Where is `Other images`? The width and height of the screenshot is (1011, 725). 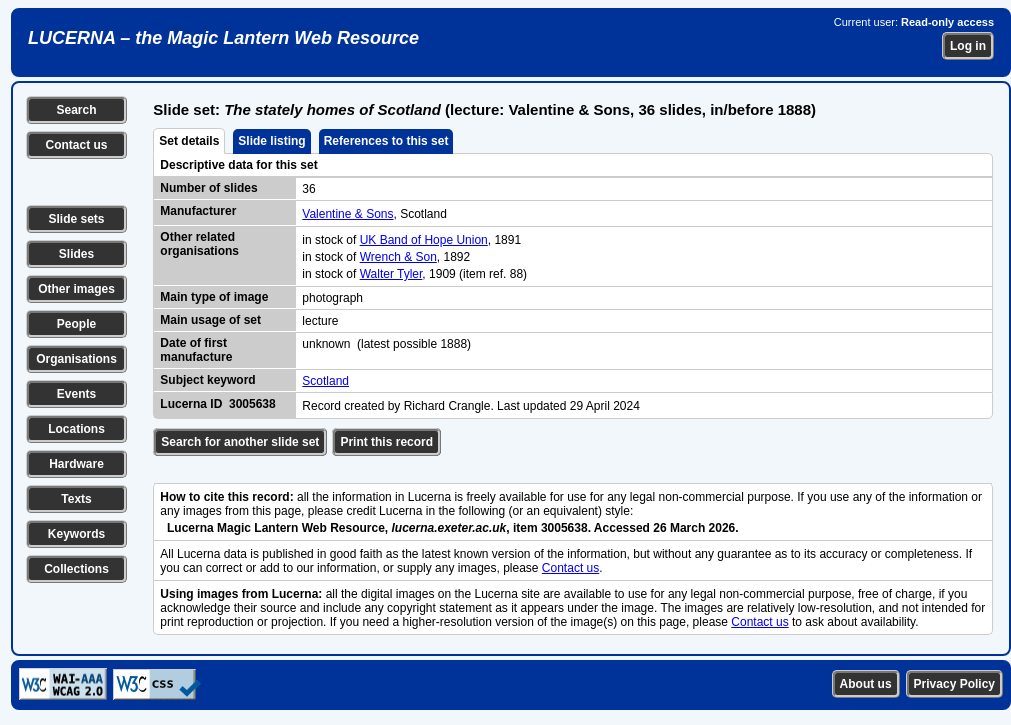
Other images is located at coordinates (76, 289).